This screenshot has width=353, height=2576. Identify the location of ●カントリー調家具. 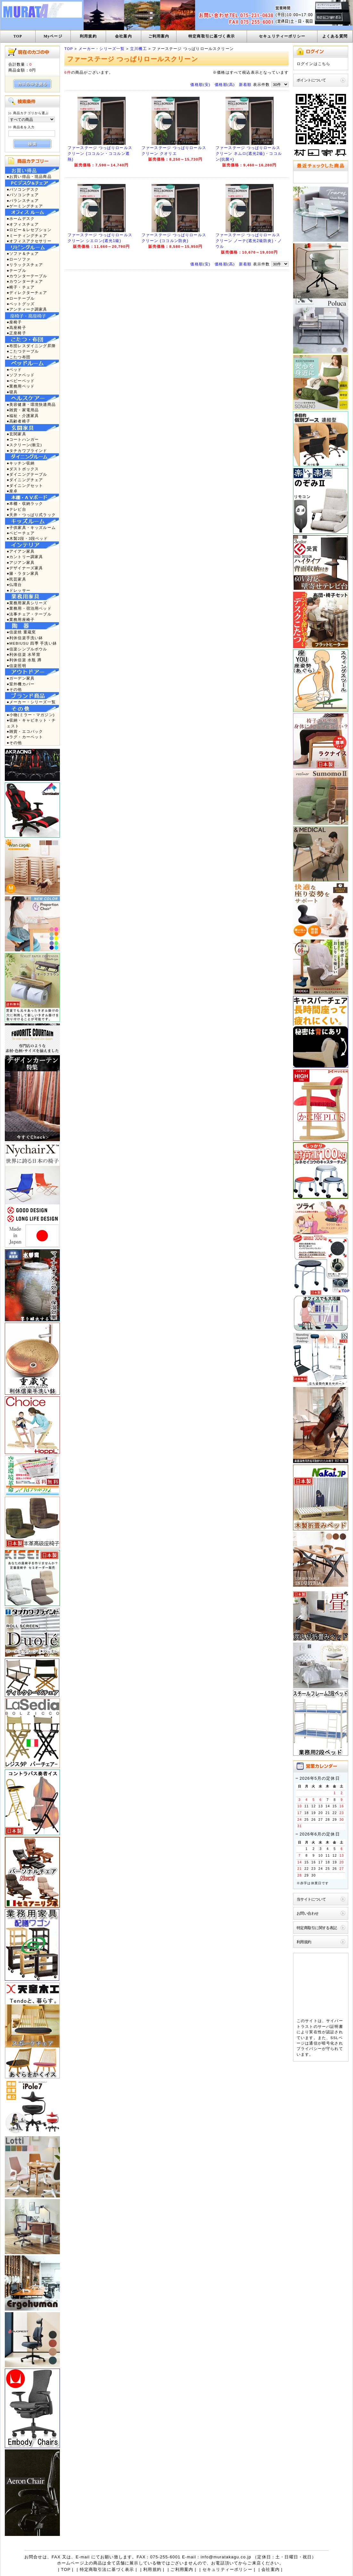
(25, 557).